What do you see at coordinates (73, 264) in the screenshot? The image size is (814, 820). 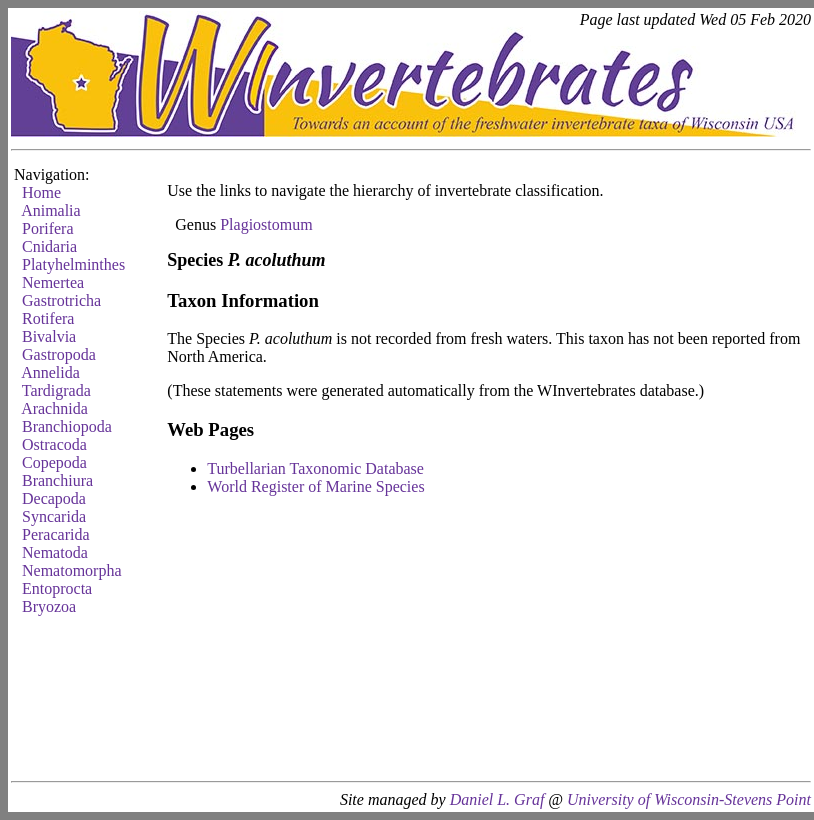 I see `Platyhelminthes` at bounding box center [73, 264].